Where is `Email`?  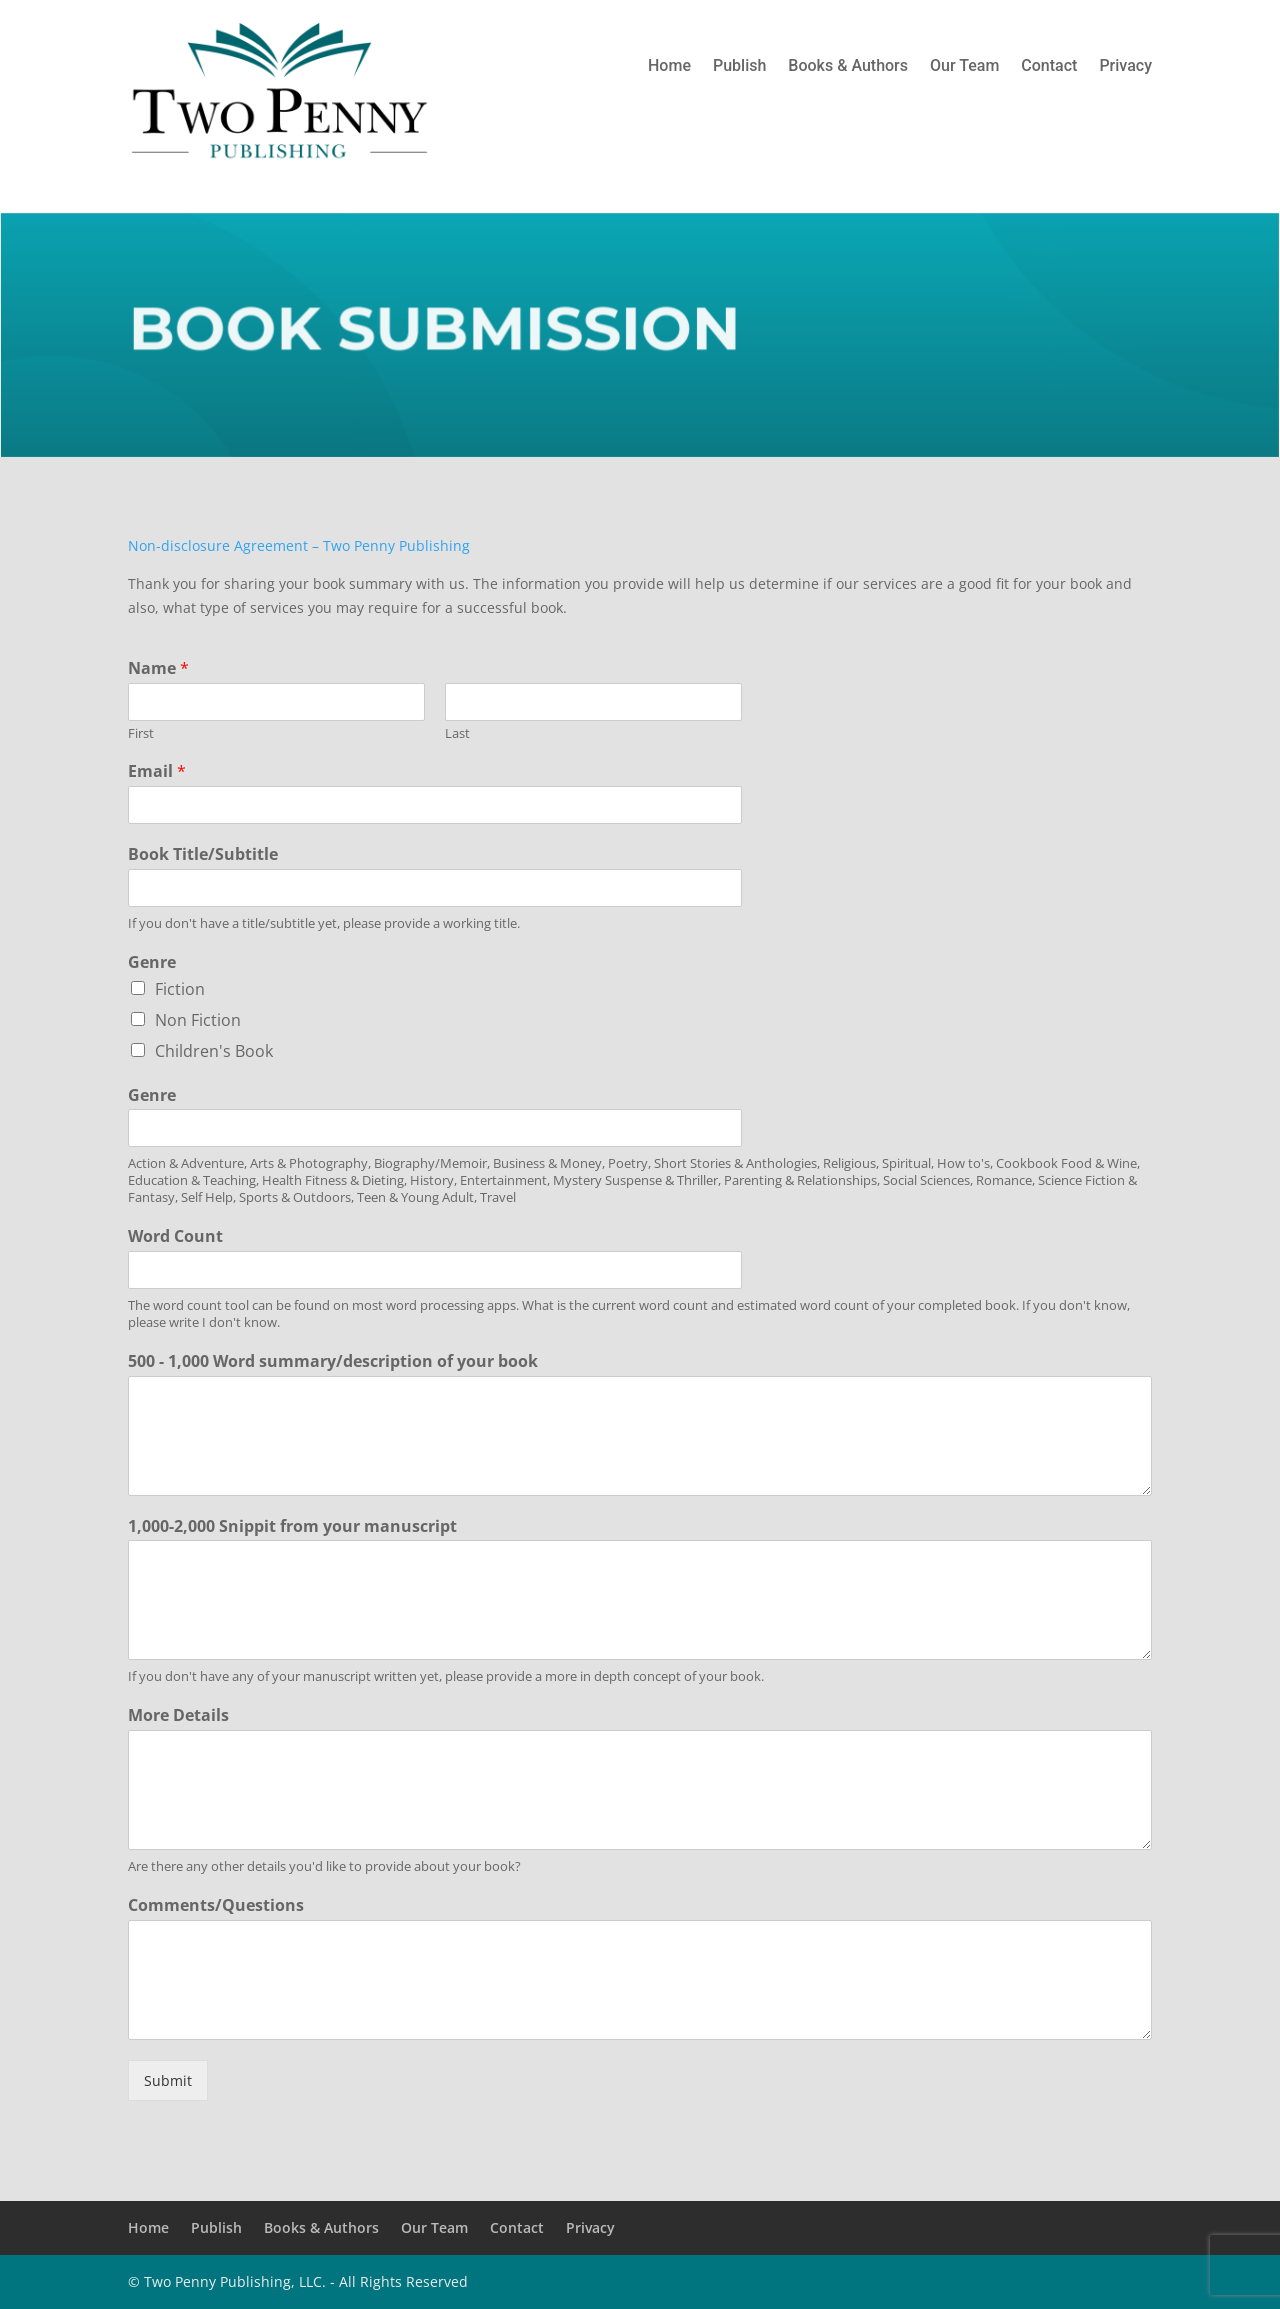
Email is located at coordinates (157, 771).